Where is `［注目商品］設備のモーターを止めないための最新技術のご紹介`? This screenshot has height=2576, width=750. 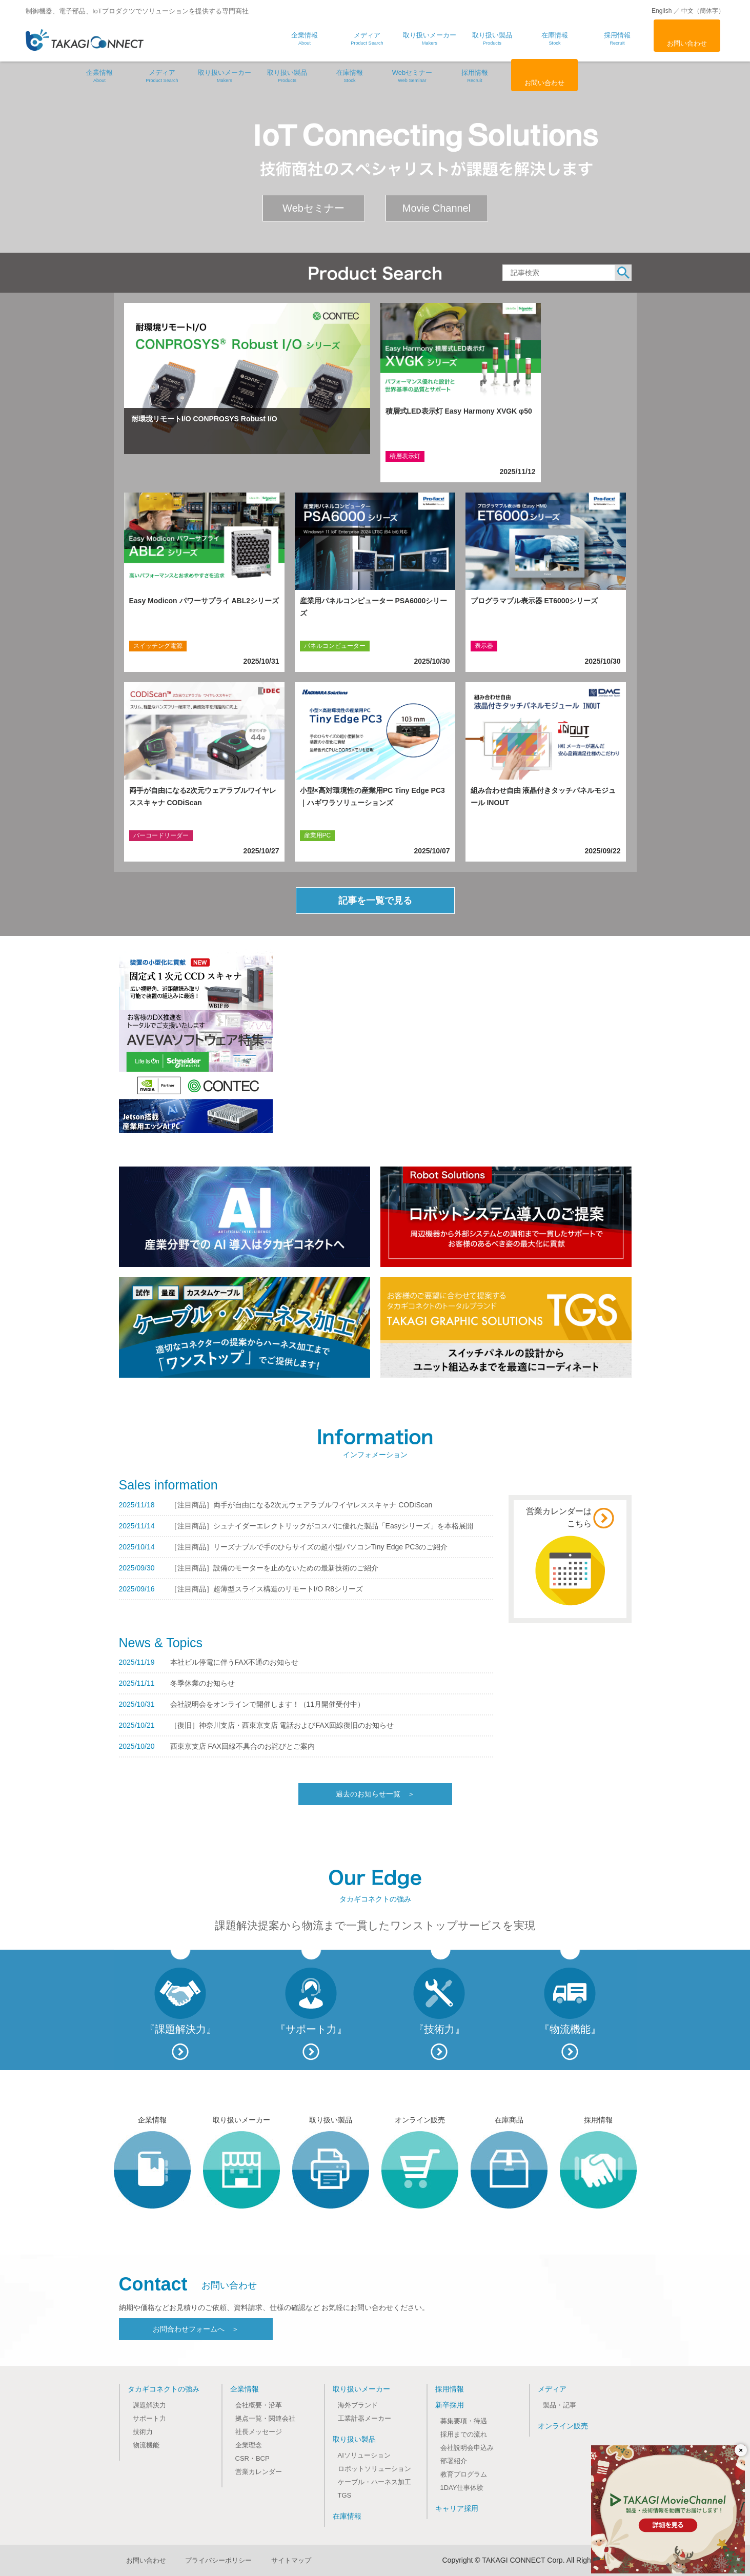 ［注目商品］設備のモーターを止めないための最新技術のご紹介 is located at coordinates (274, 1568).